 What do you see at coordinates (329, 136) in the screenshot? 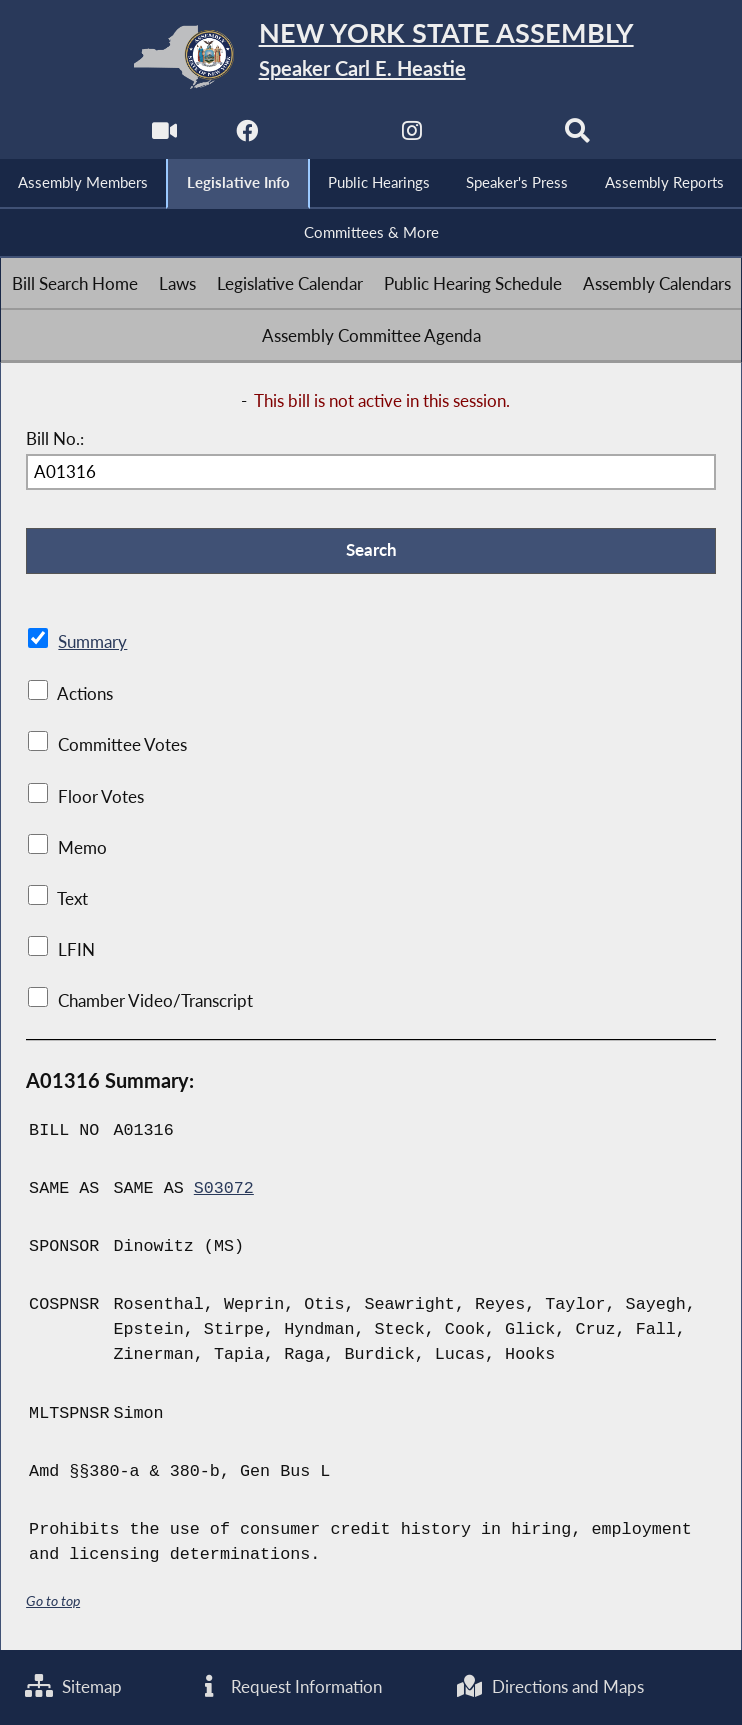
I see `[NYS Assembly Majority Twitter]` at bounding box center [329, 136].